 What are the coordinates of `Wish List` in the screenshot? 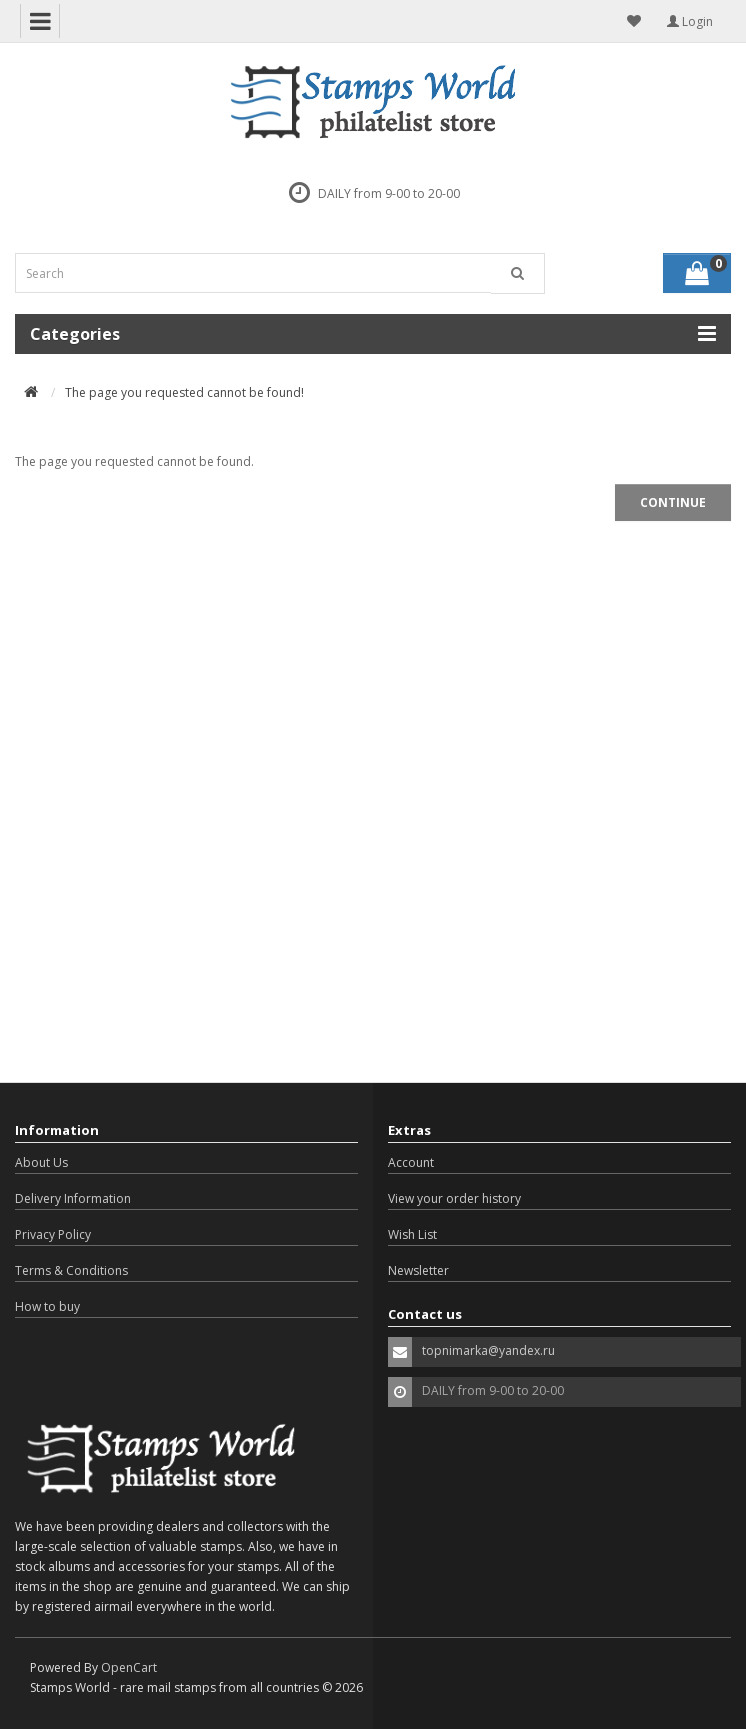 It's located at (412, 1234).